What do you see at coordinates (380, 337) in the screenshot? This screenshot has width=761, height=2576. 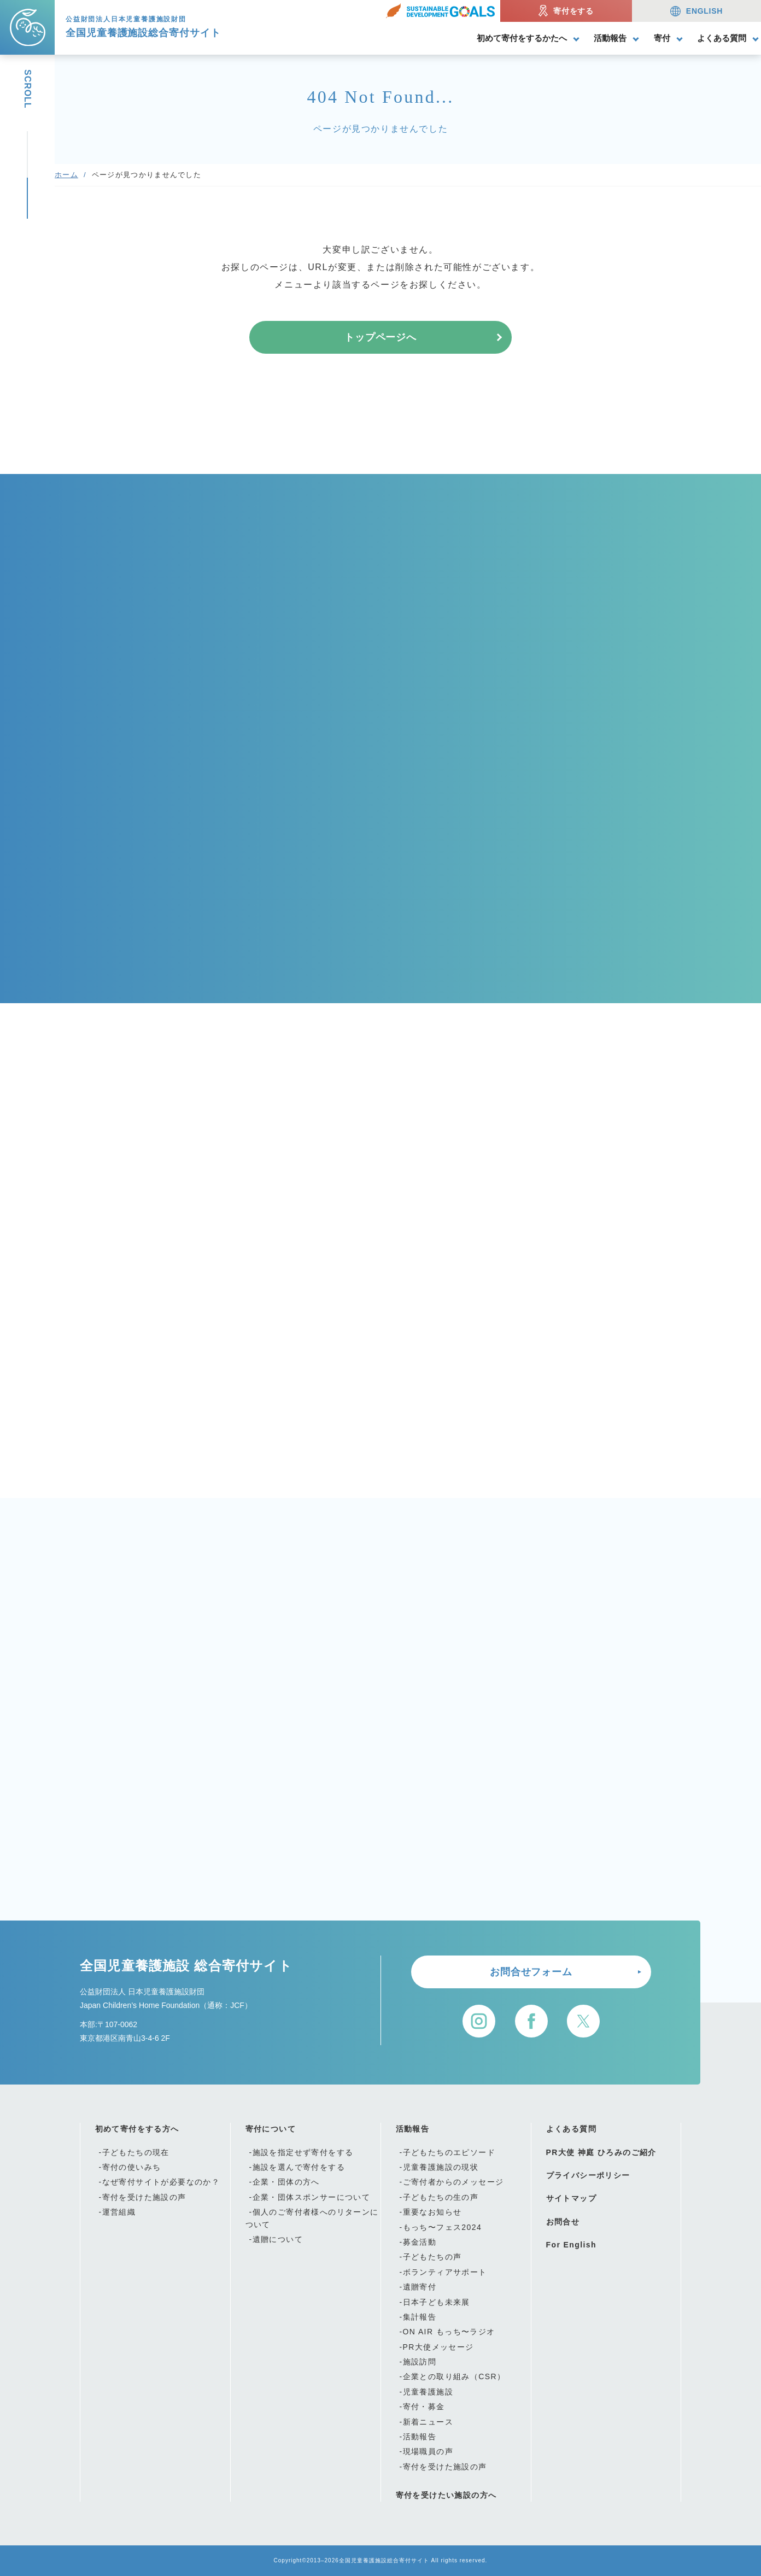 I see `トップページへ` at bounding box center [380, 337].